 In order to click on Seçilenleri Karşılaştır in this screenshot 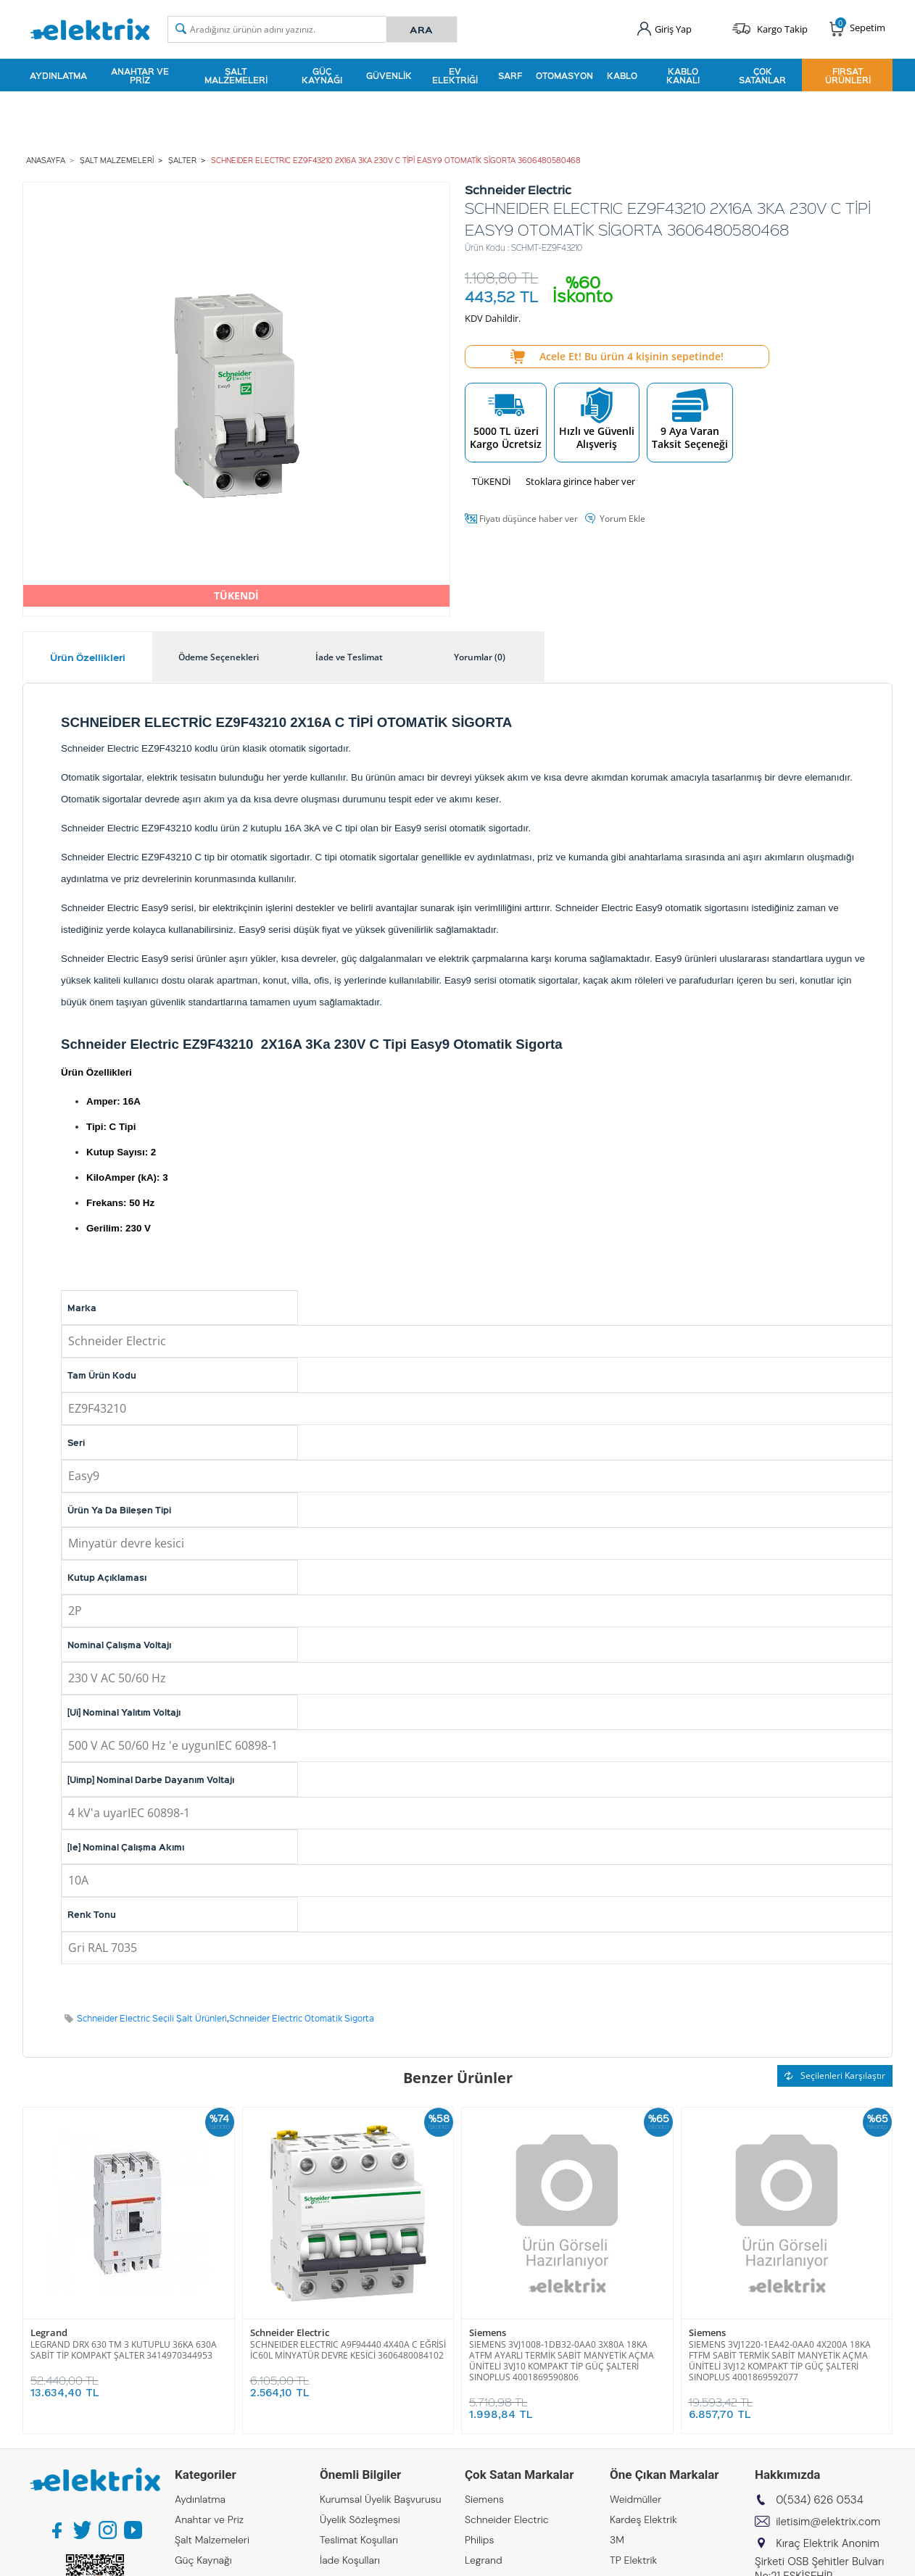, I will do `click(834, 2075)`.